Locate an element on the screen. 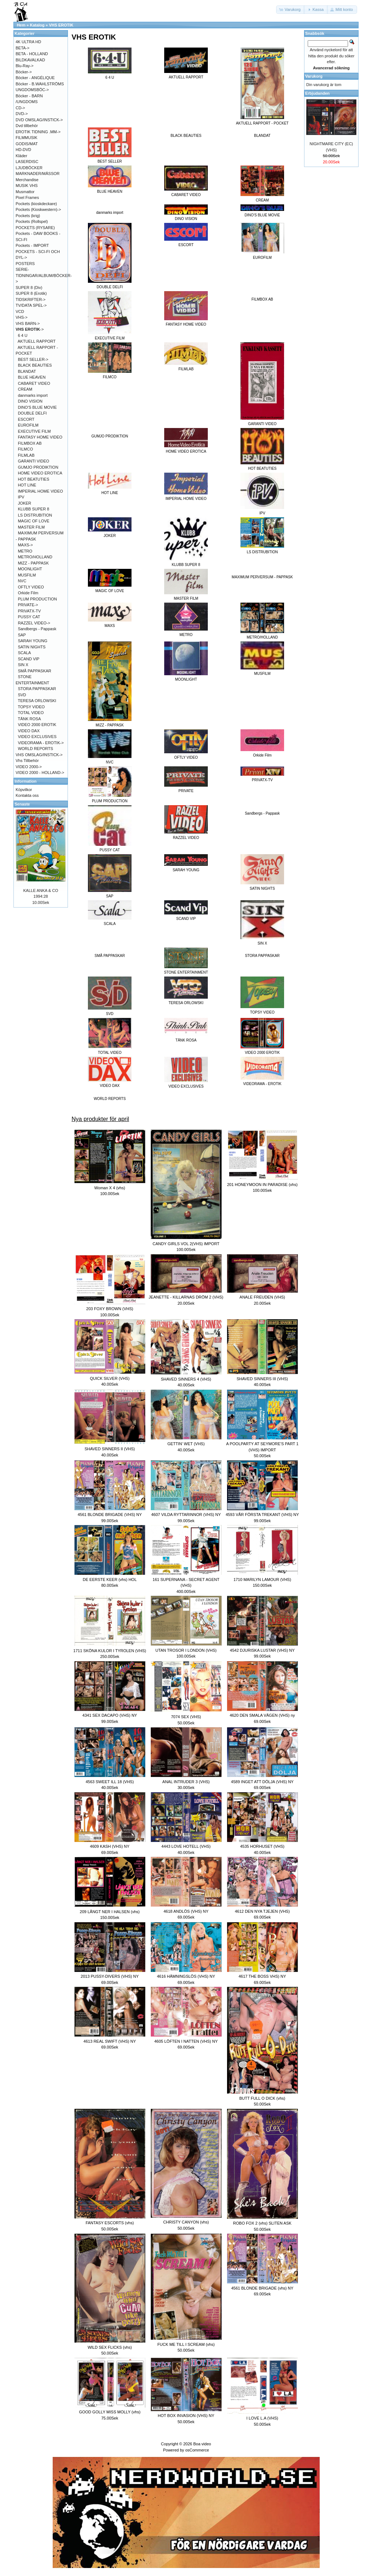 The height and width of the screenshot is (2576, 372). [button] is located at coordinates (290, 9).